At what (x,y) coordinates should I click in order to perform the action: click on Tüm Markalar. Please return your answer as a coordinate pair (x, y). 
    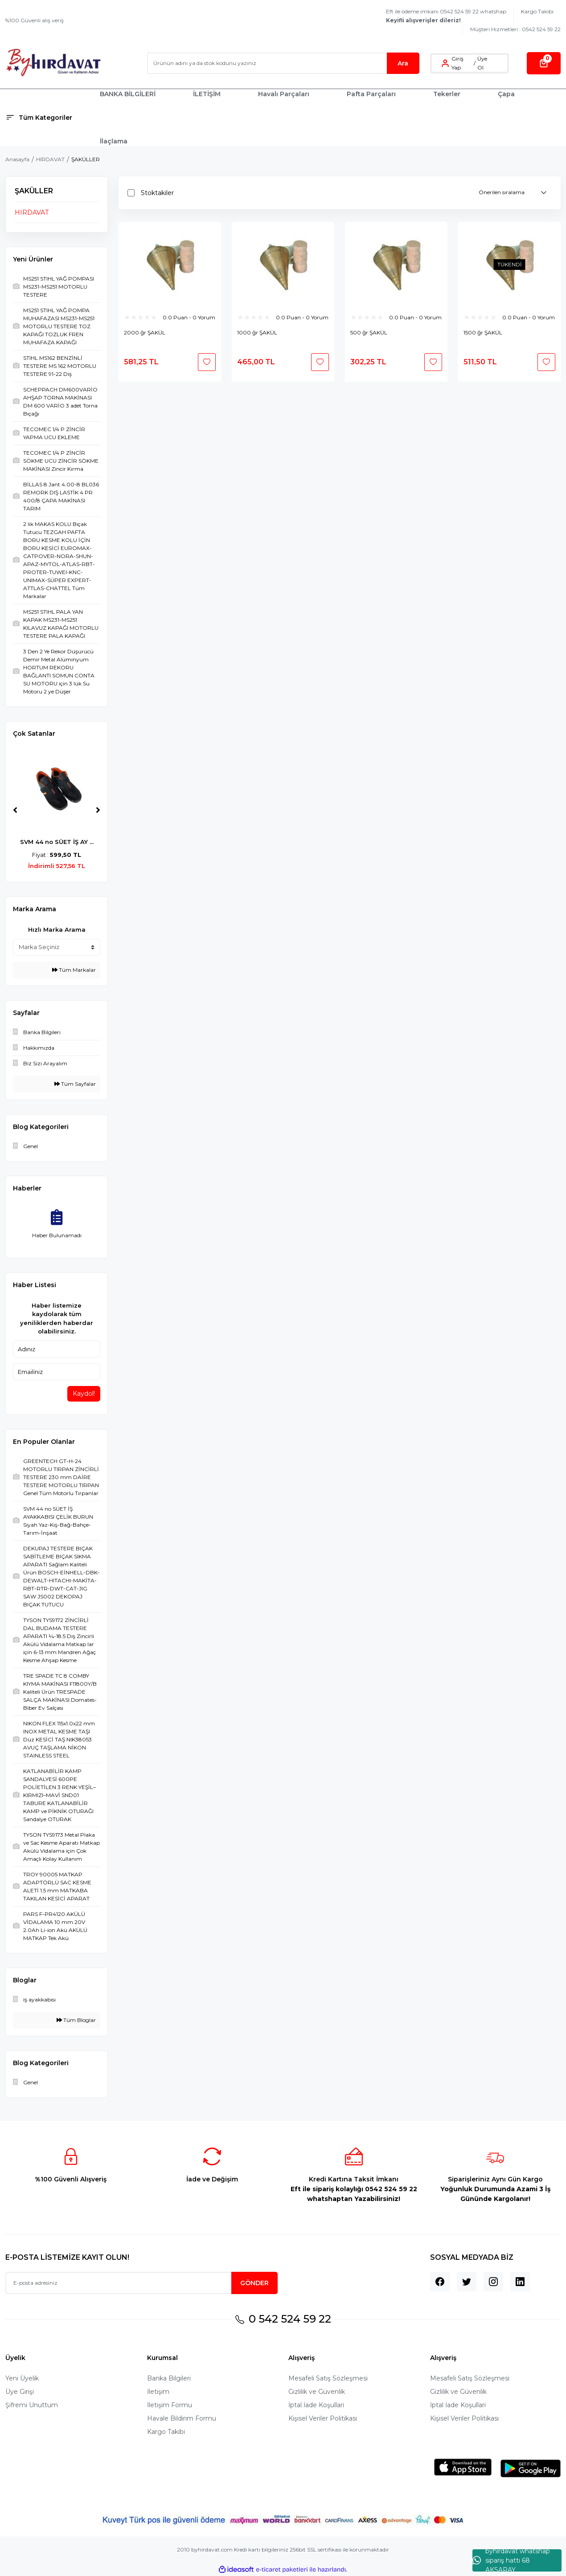
    Looking at the image, I should click on (74, 969).